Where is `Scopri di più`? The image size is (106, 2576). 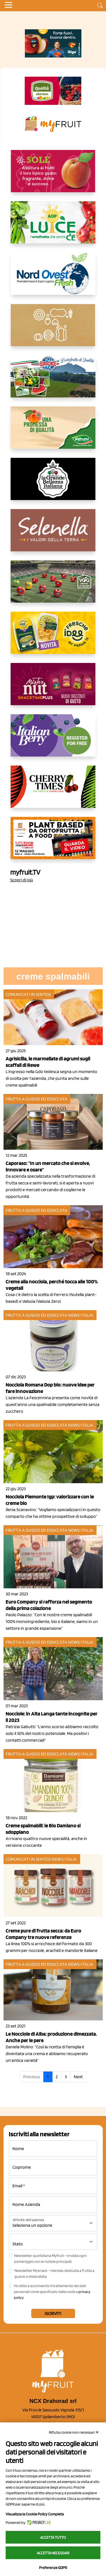 Scopri di più is located at coordinates (21, 880).